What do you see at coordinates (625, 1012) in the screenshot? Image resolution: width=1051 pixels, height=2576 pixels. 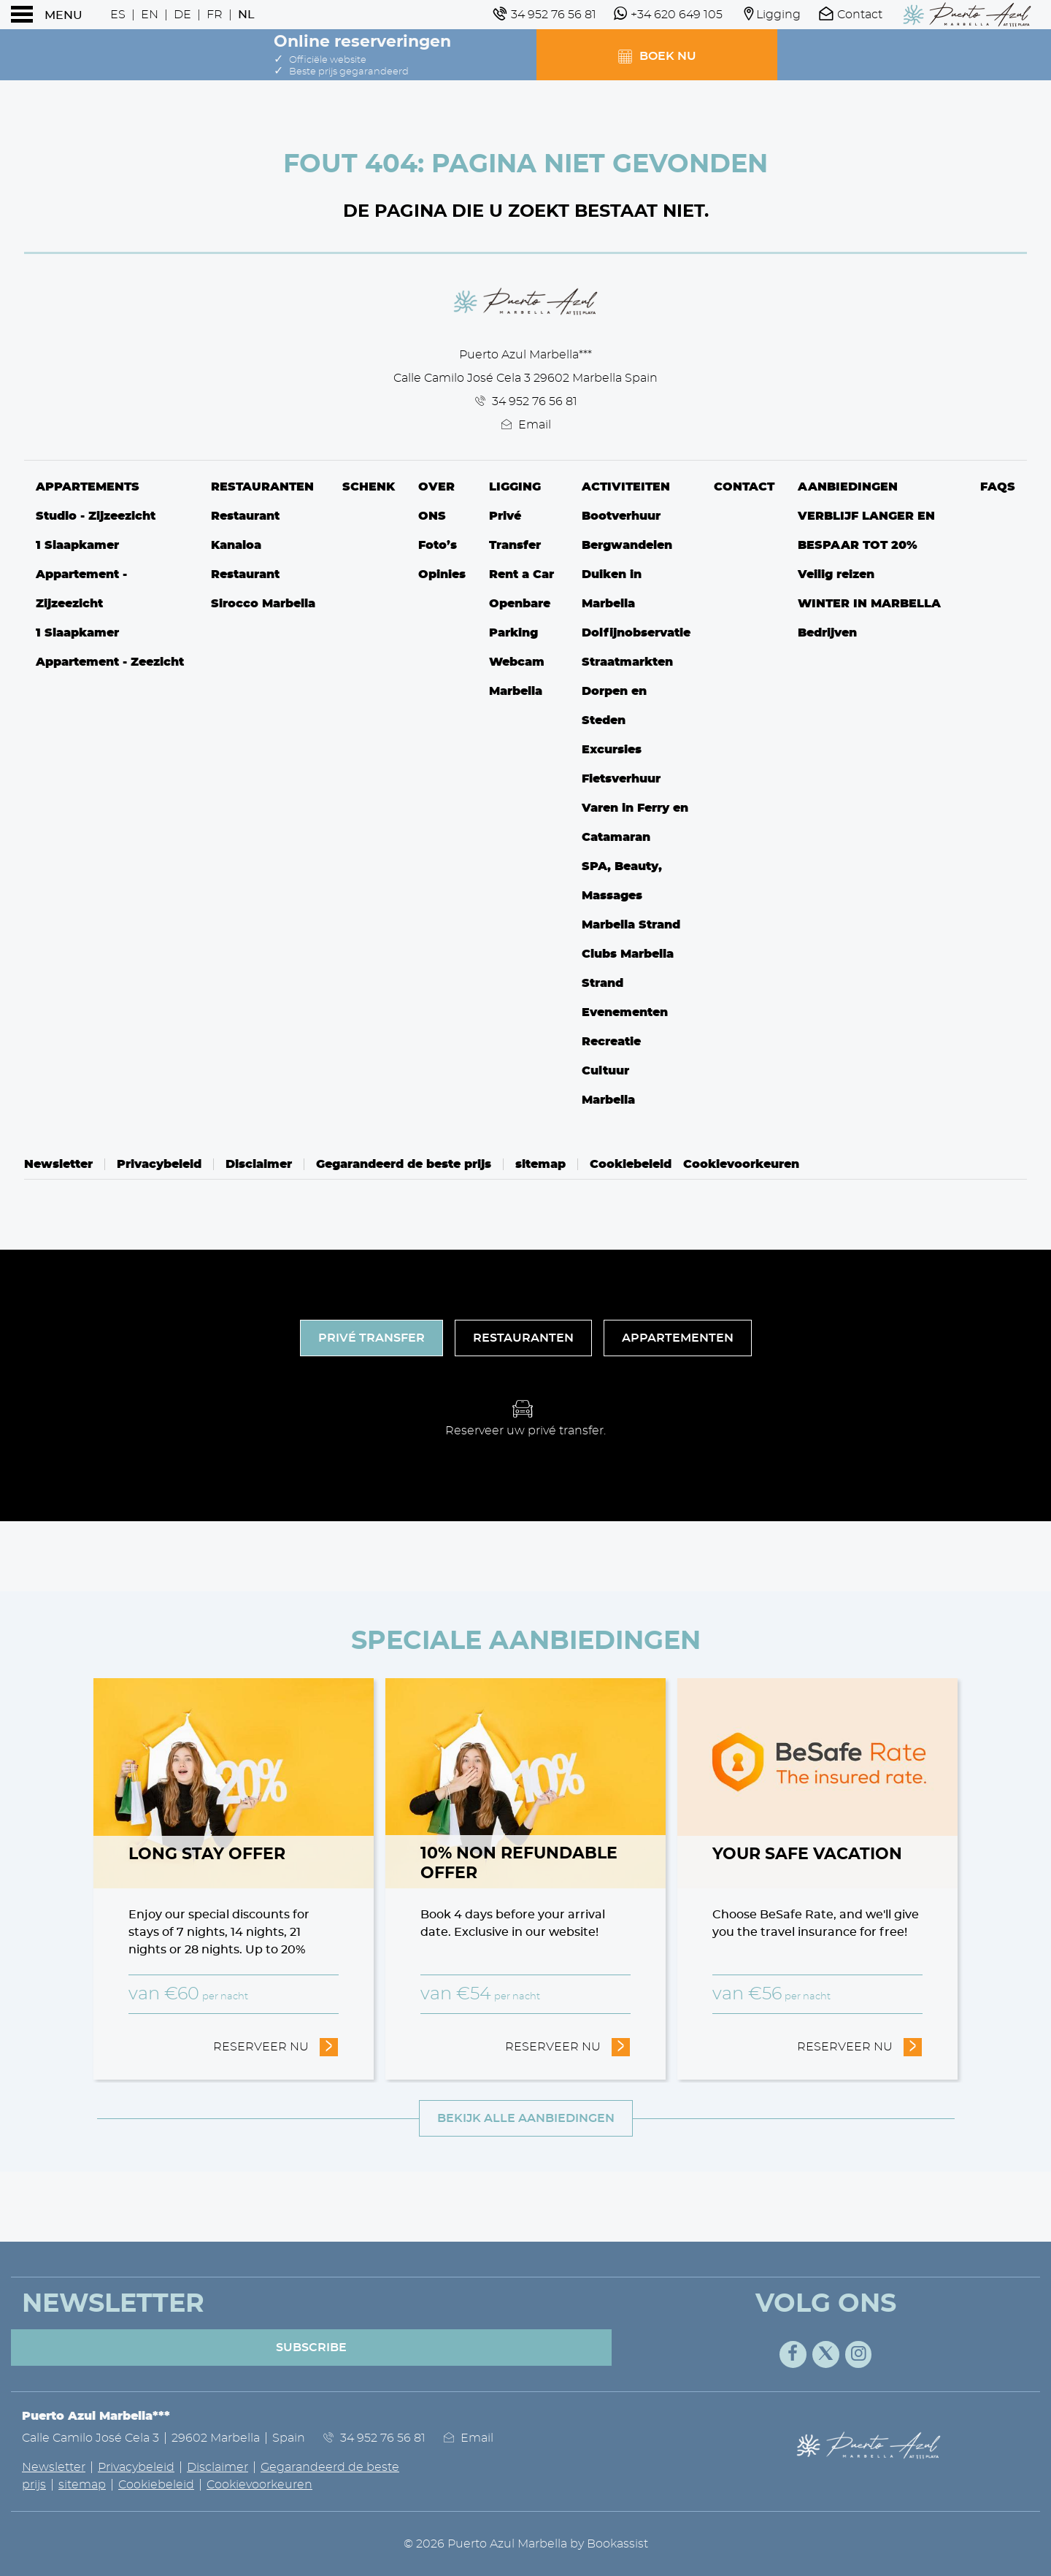 I see `Evenementen` at bounding box center [625, 1012].